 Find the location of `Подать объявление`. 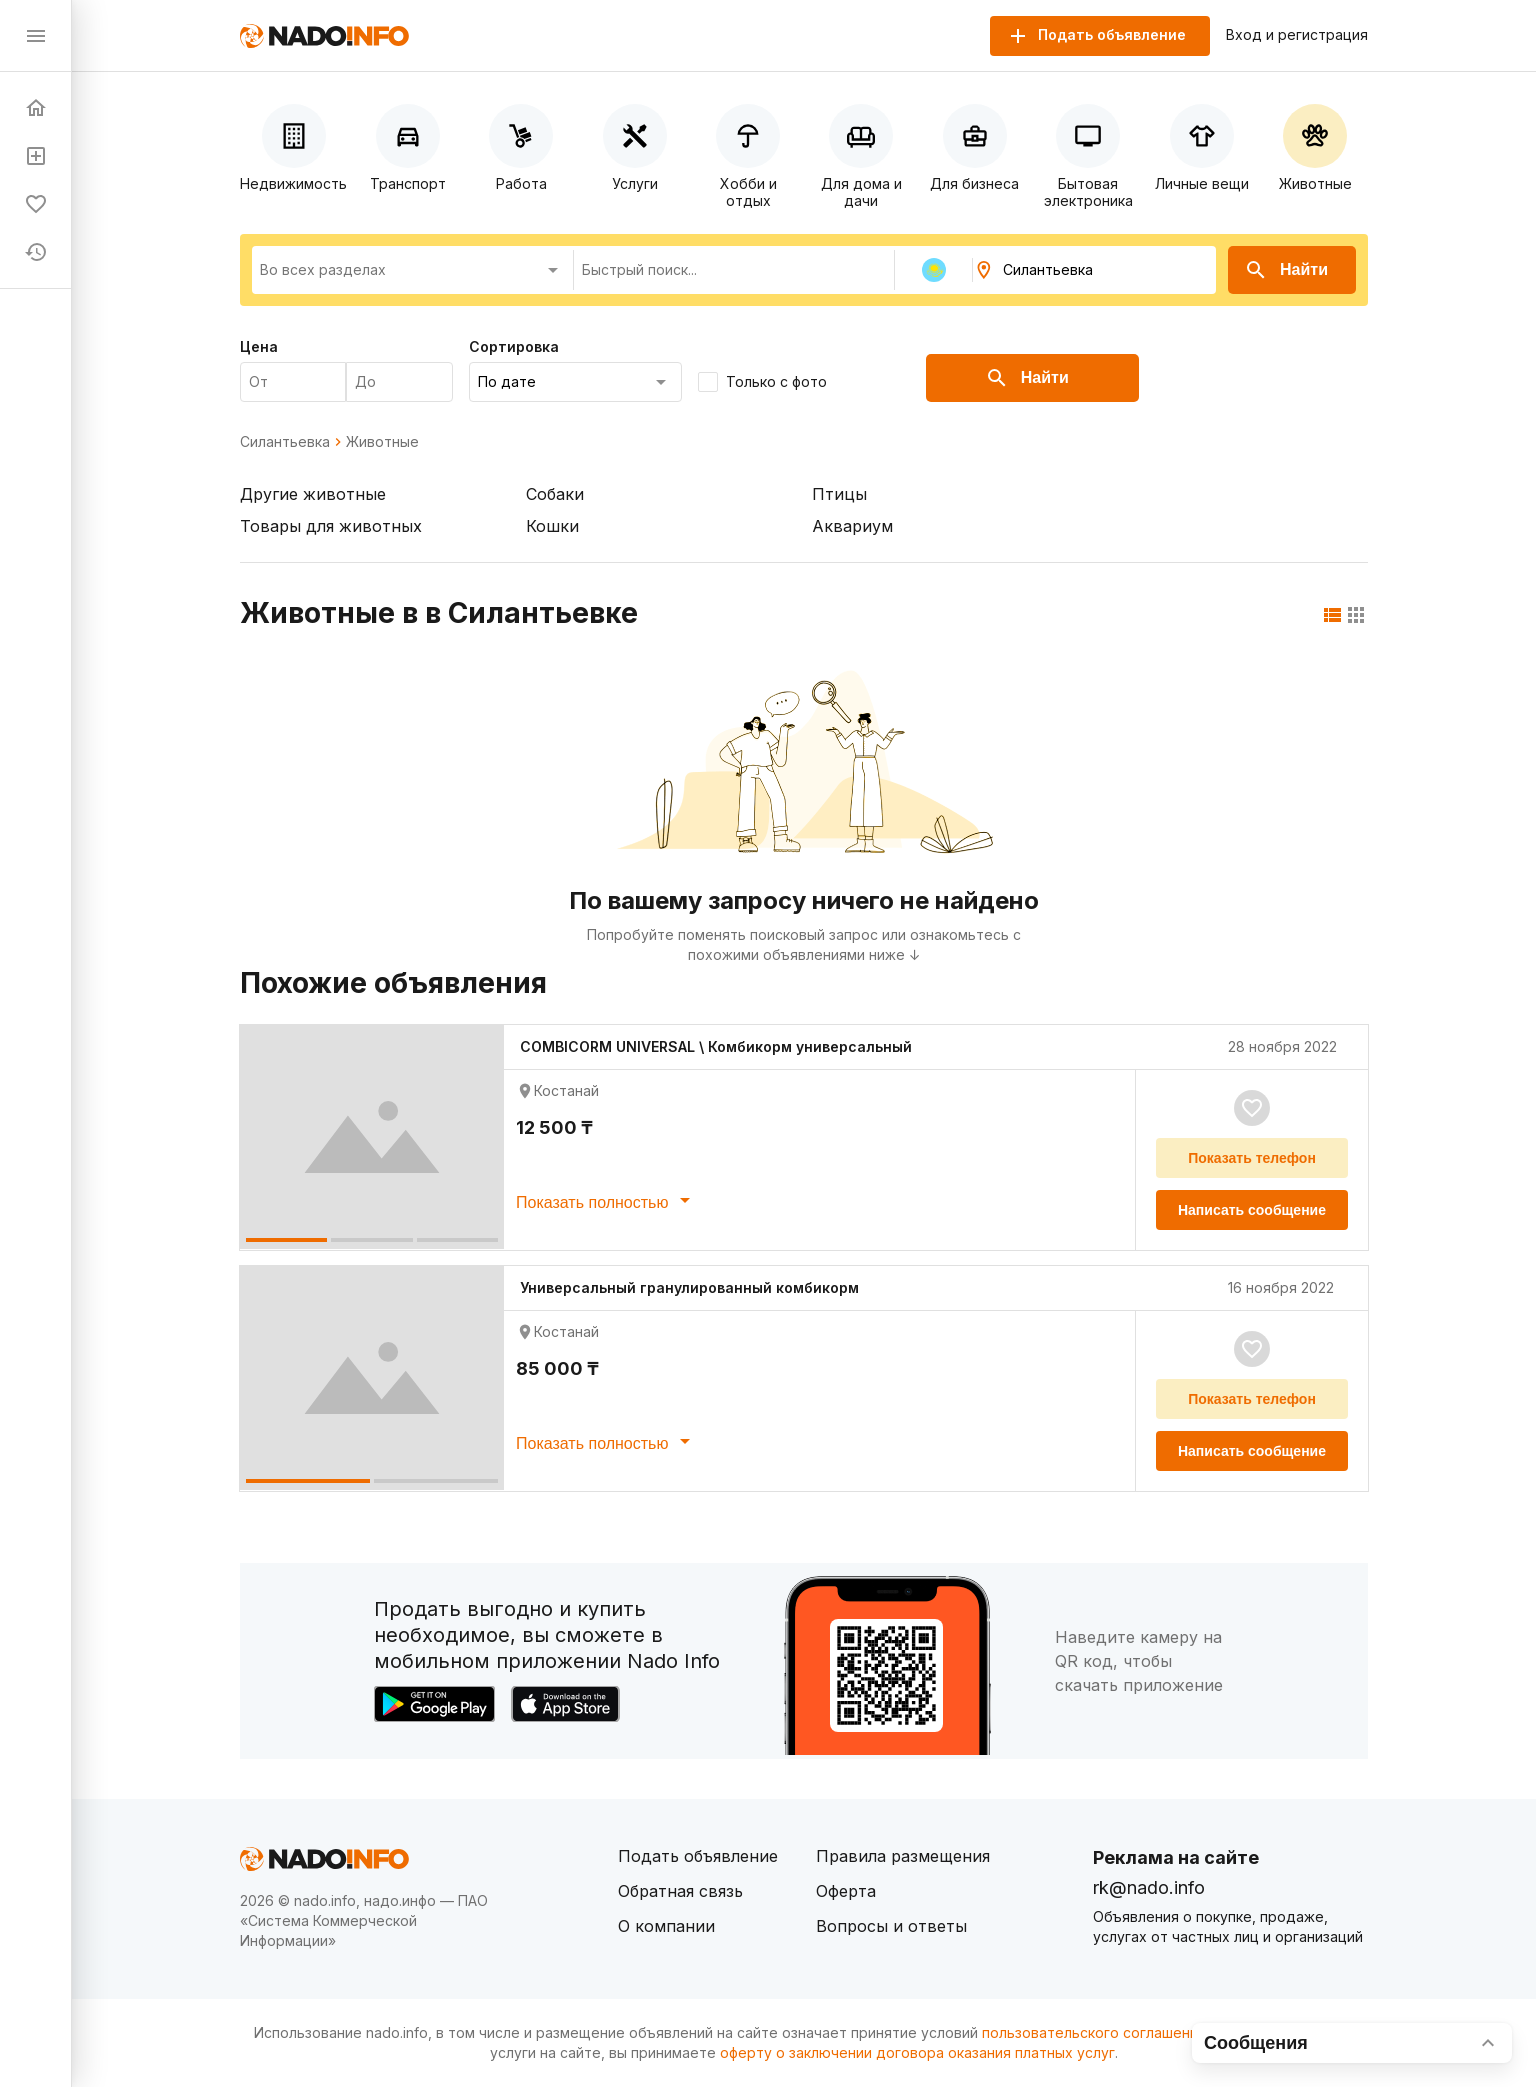

Подать объявление is located at coordinates (698, 1856).